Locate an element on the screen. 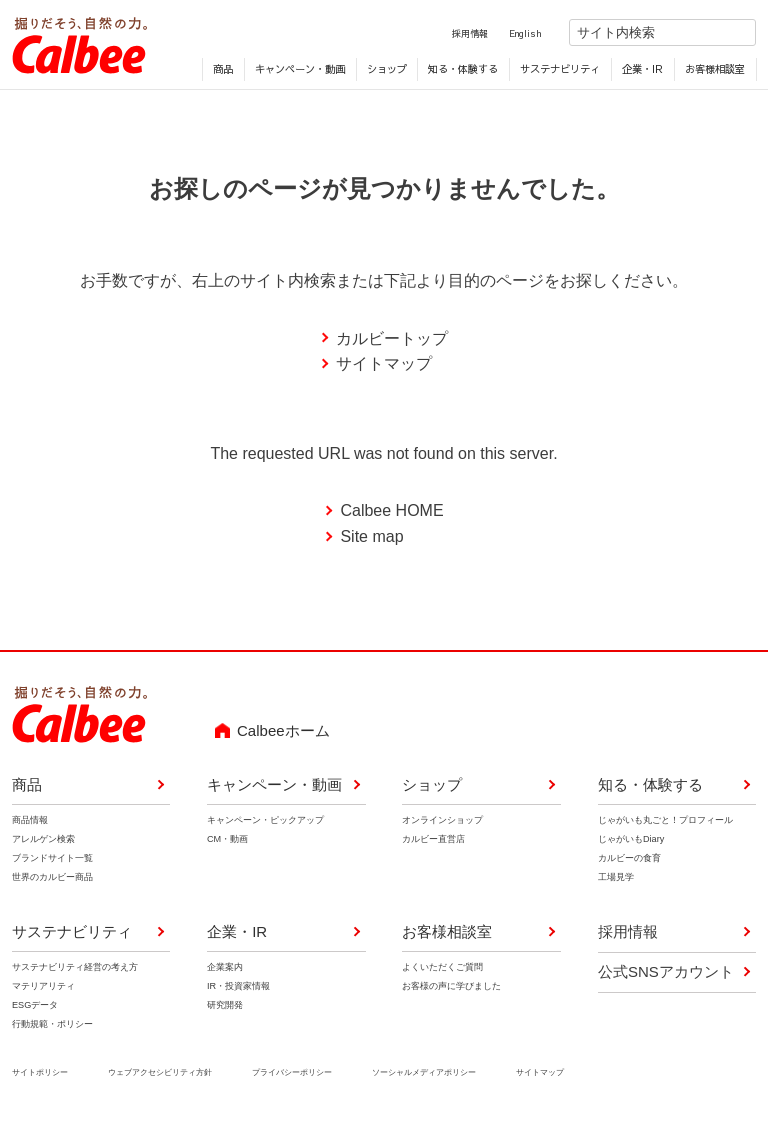 This screenshot has height=1130, width=768. カルビートップ is located at coordinates (392, 340).